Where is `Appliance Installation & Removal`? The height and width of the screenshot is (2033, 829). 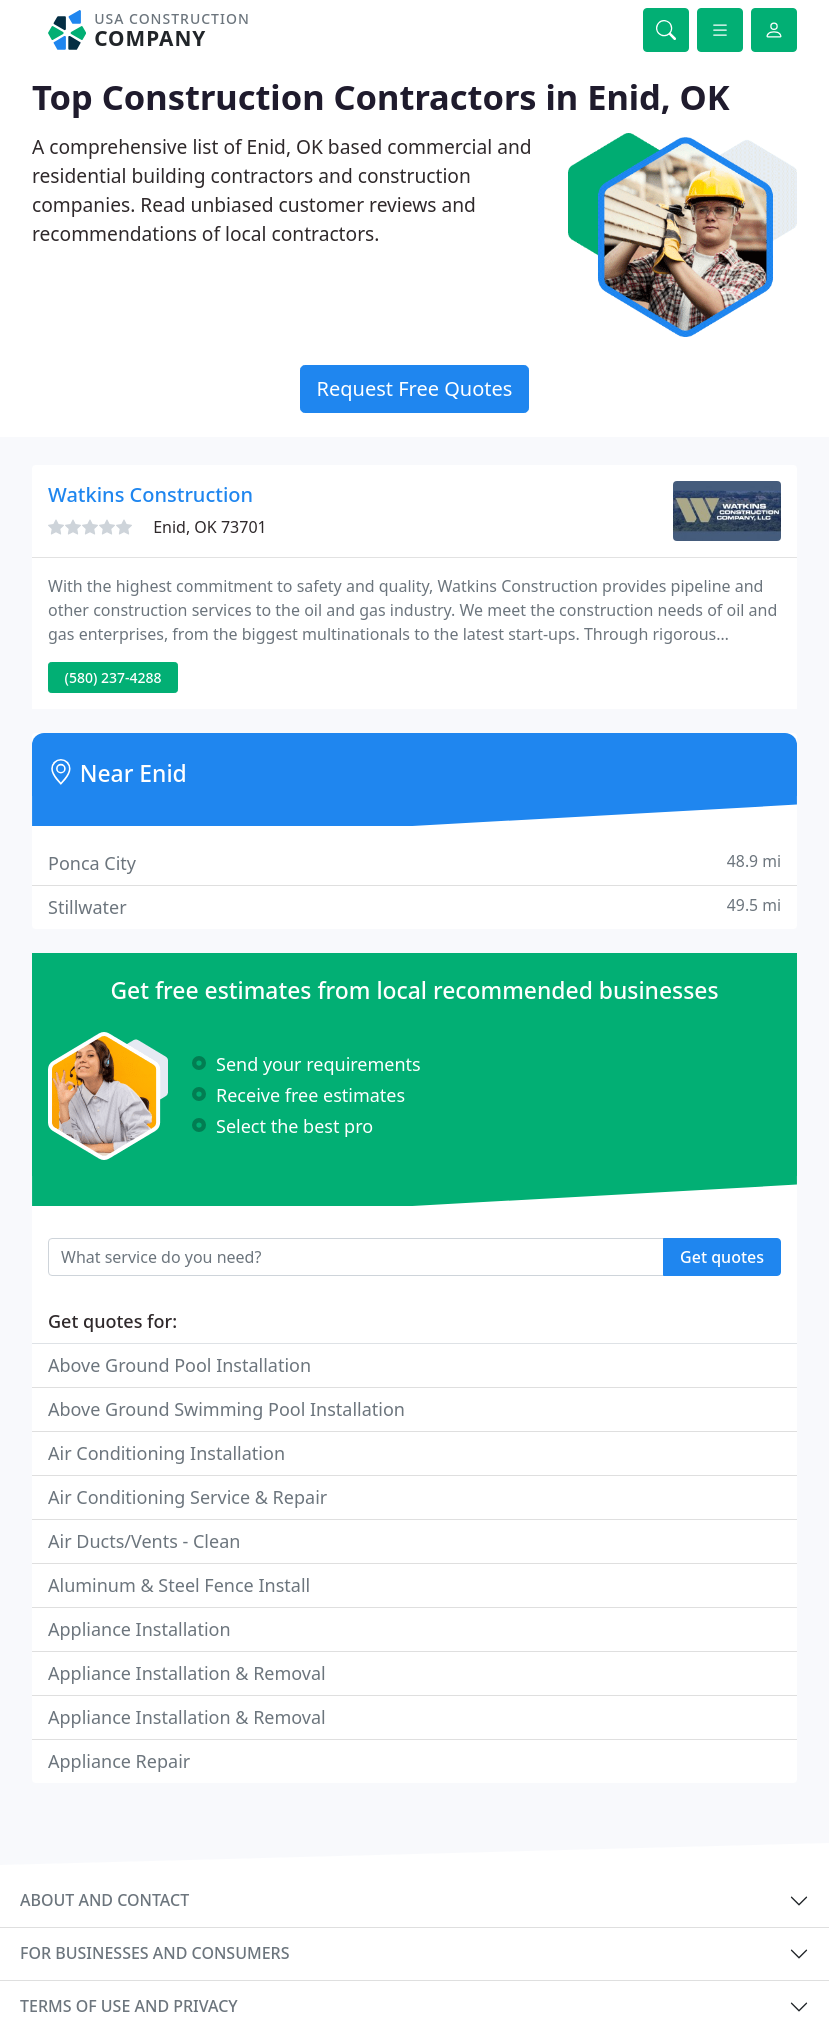
Appliance Installation & Removal is located at coordinates (187, 1673).